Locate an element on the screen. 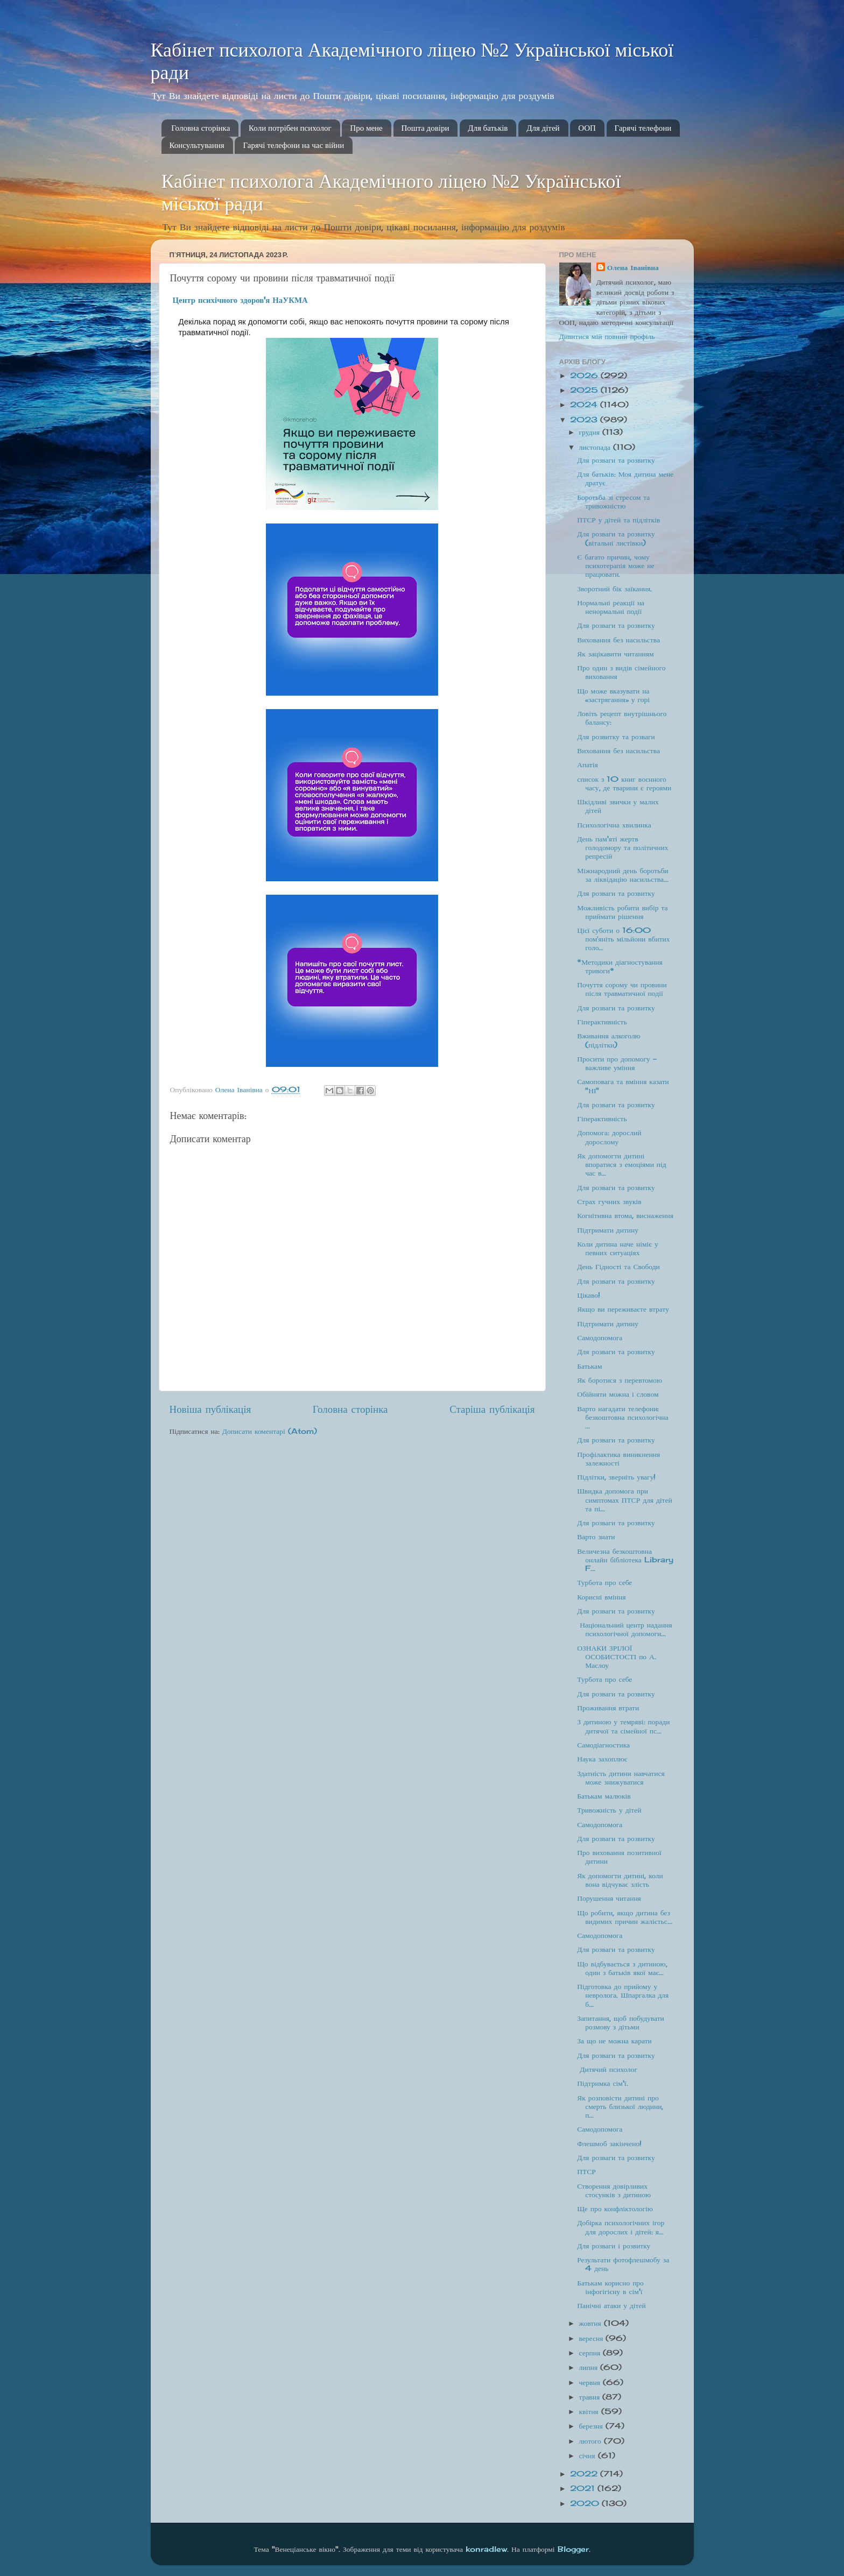  День Гідності та Свободи is located at coordinates (618, 1266).